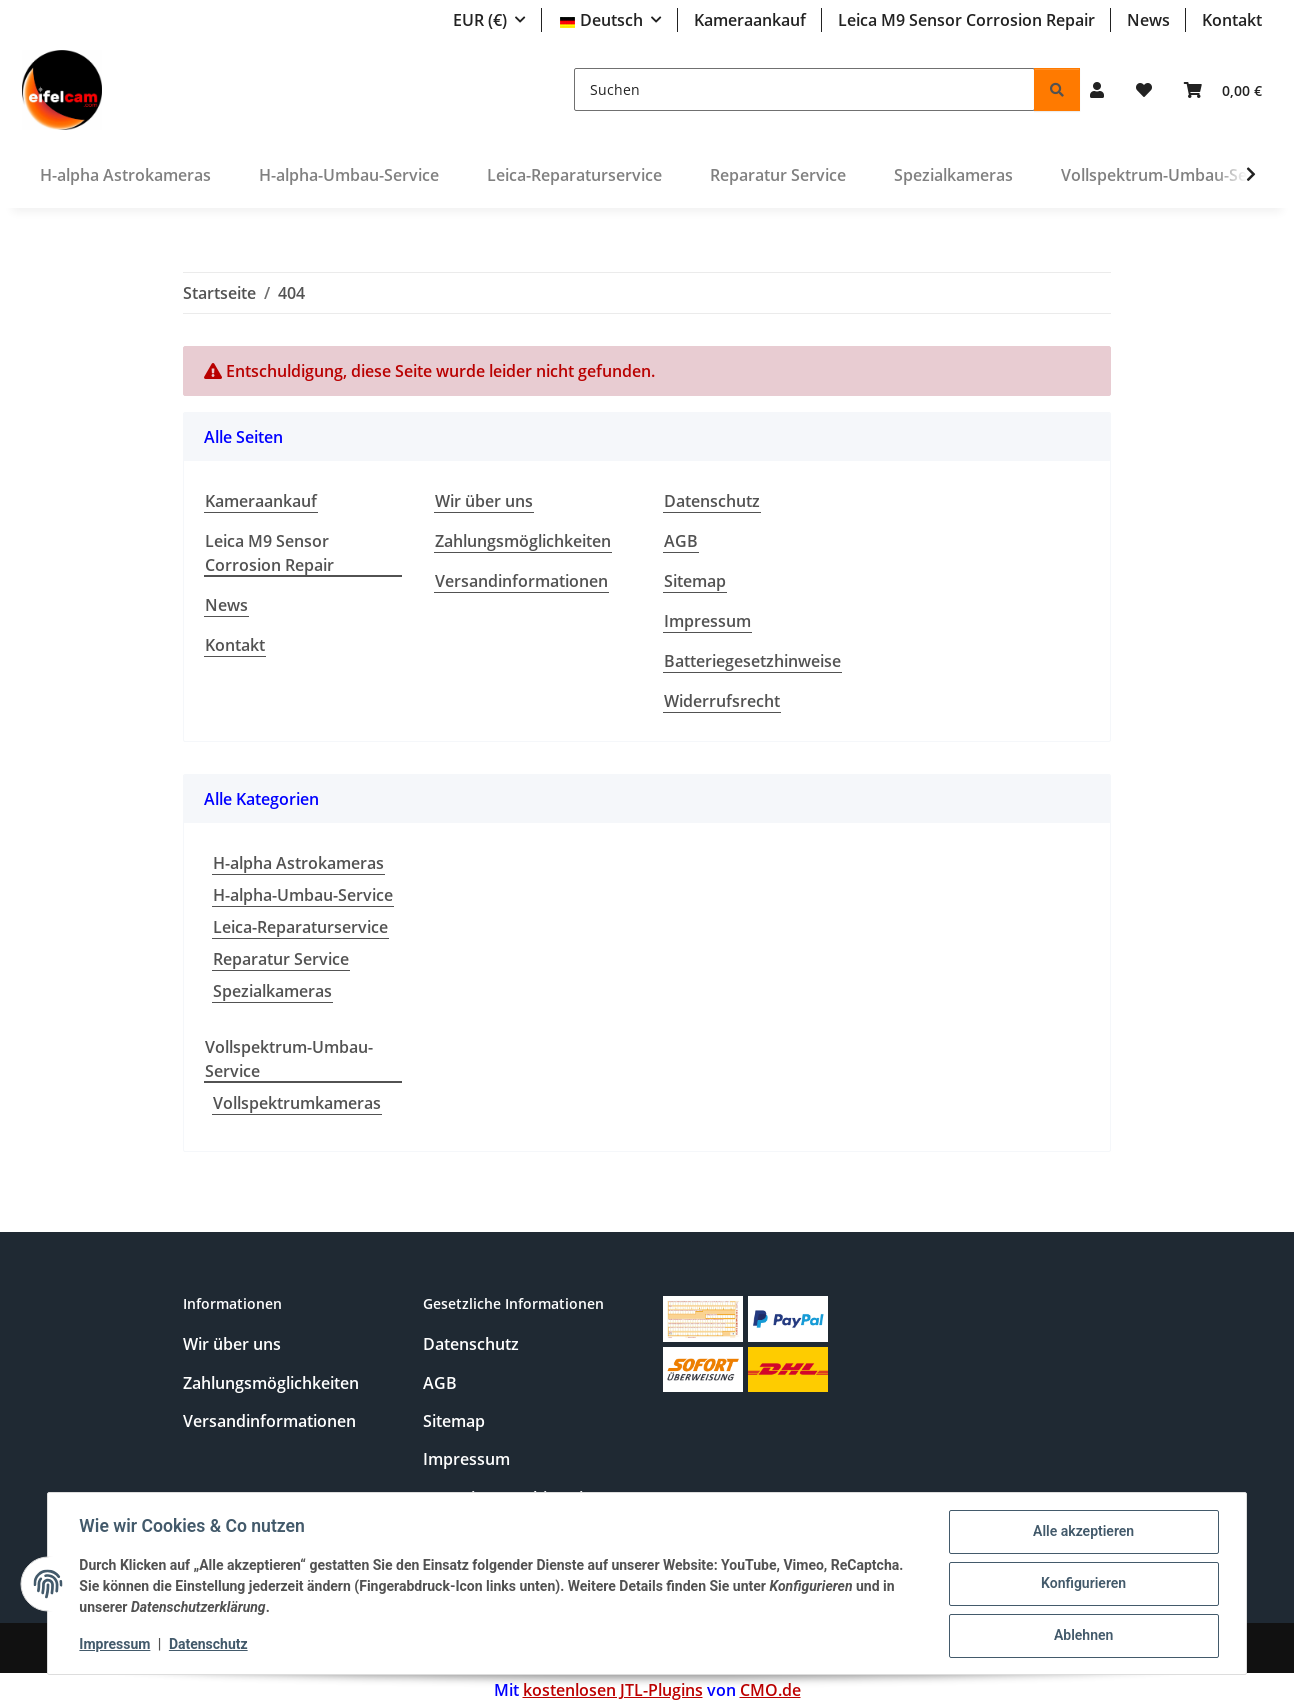 This screenshot has width=1294, height=1707. Describe the element at coordinates (297, 1103) in the screenshot. I see `Vollspektrumkameras` at that location.